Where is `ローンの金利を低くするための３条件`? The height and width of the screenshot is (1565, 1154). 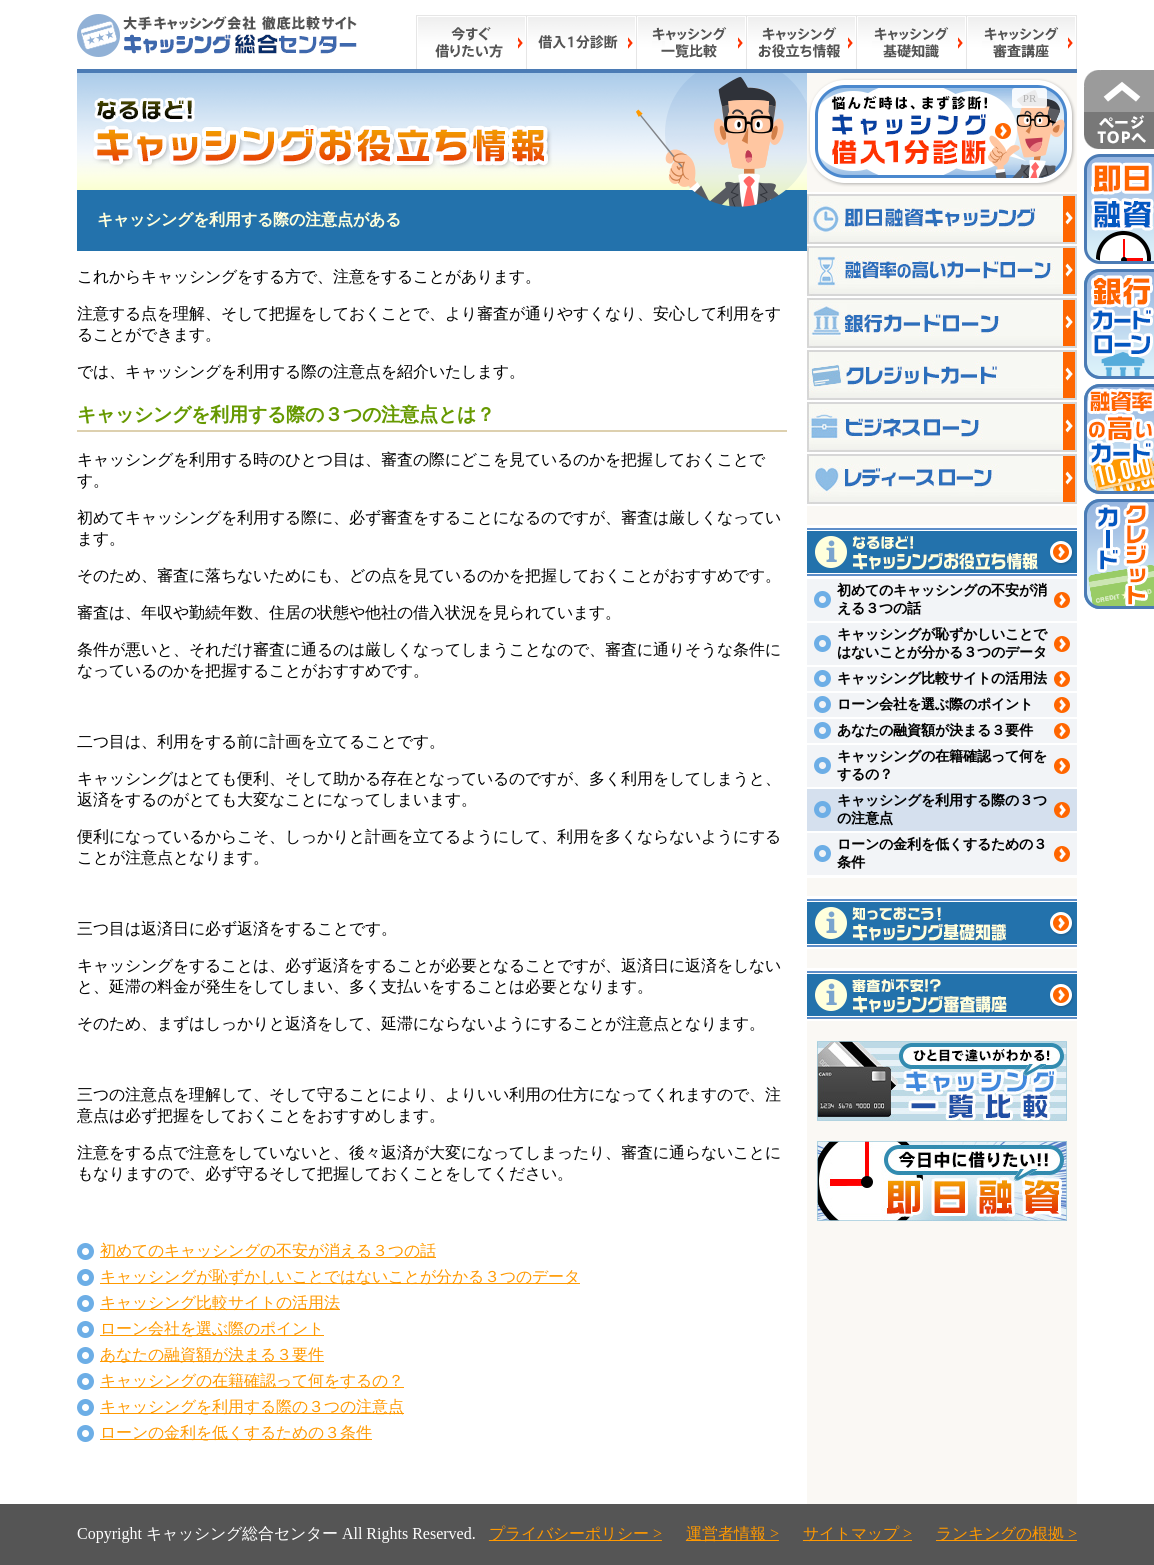 ローンの金利を低くするための３条件 is located at coordinates (236, 1432).